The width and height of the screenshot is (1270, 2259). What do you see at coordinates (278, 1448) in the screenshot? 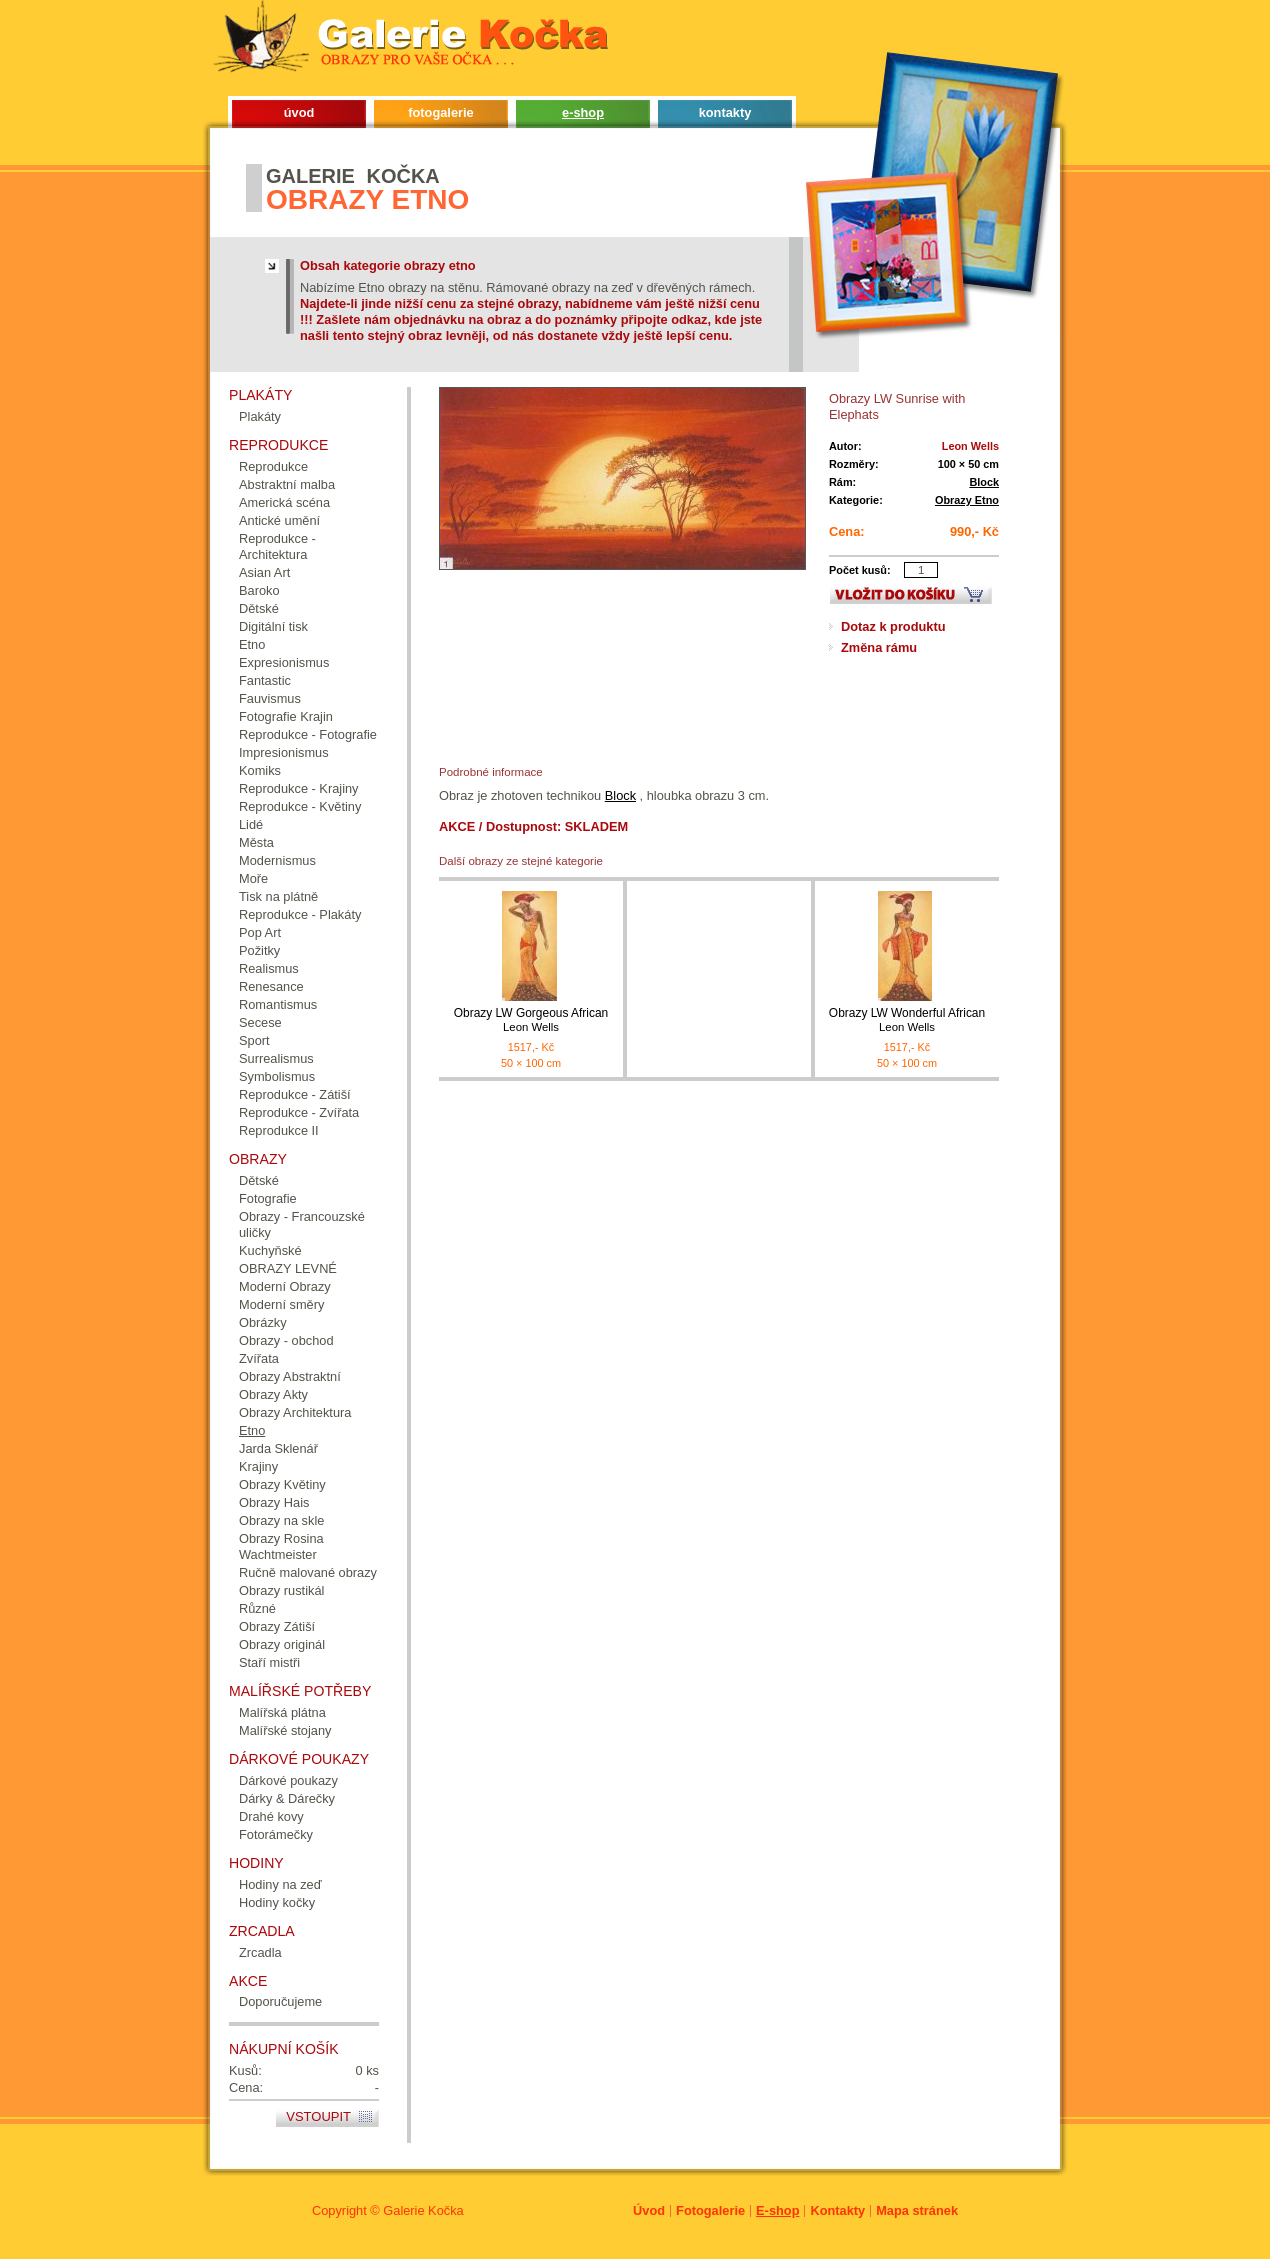
I see `Jarda Sklenář` at bounding box center [278, 1448].